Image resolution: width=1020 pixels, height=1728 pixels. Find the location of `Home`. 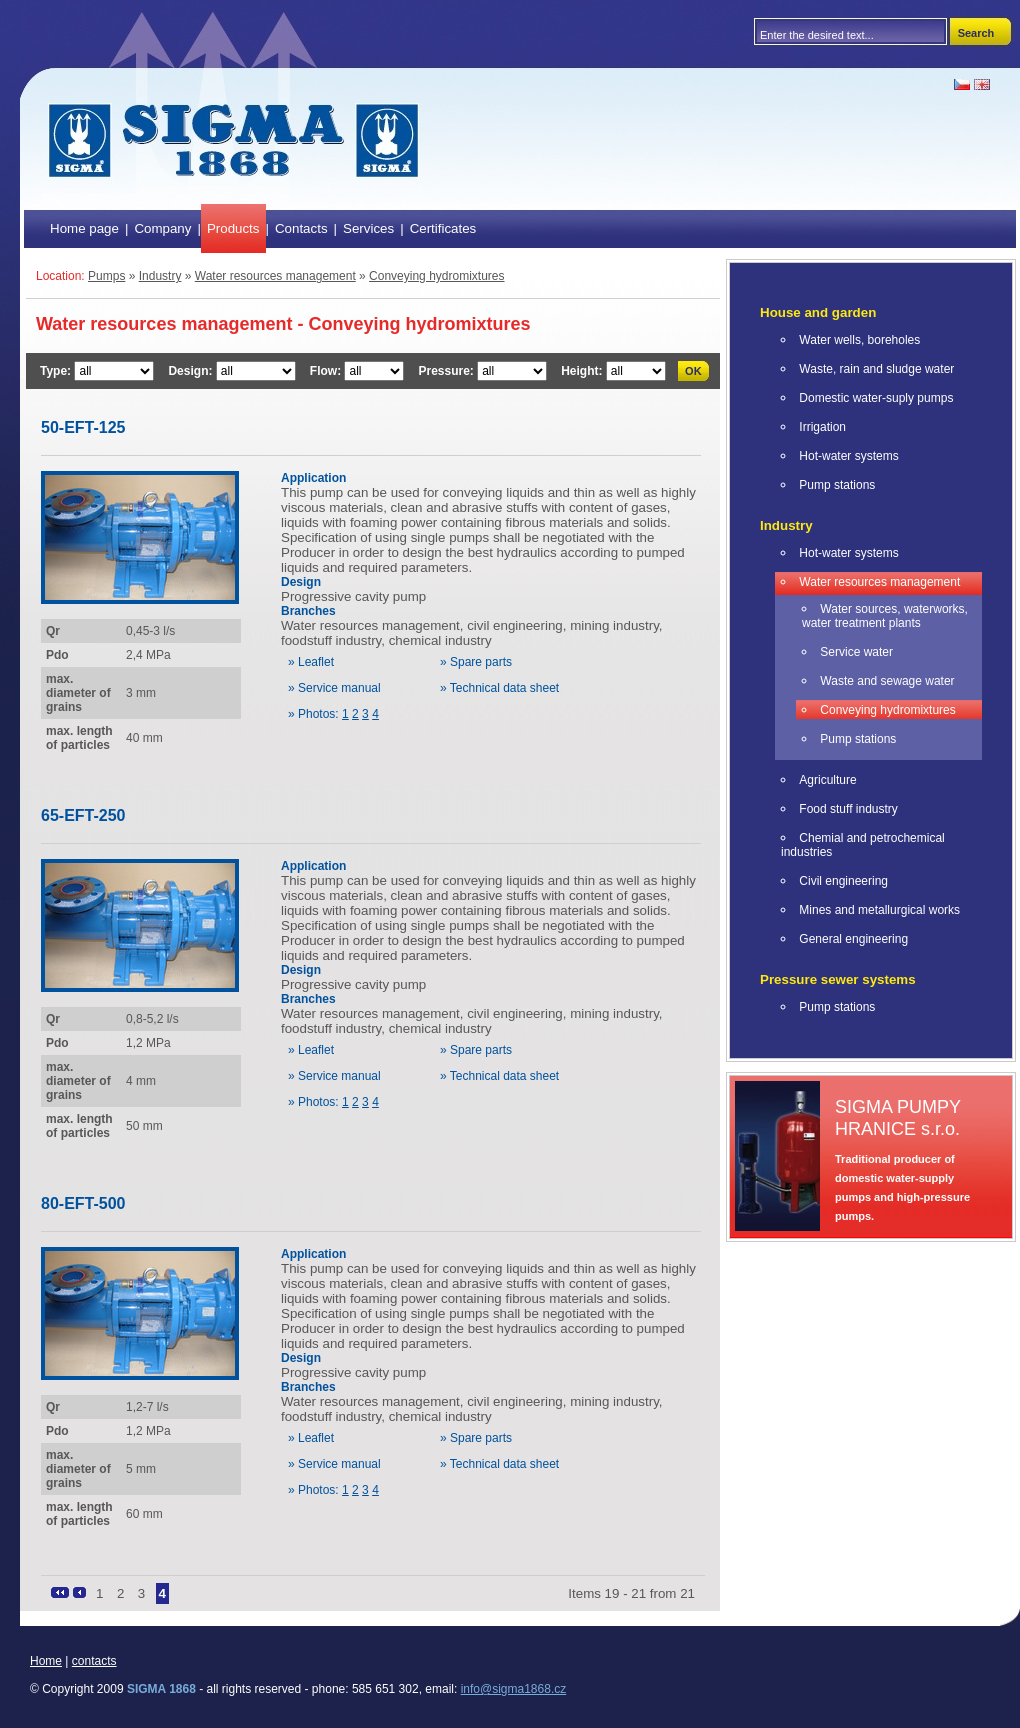

Home is located at coordinates (46, 1661).